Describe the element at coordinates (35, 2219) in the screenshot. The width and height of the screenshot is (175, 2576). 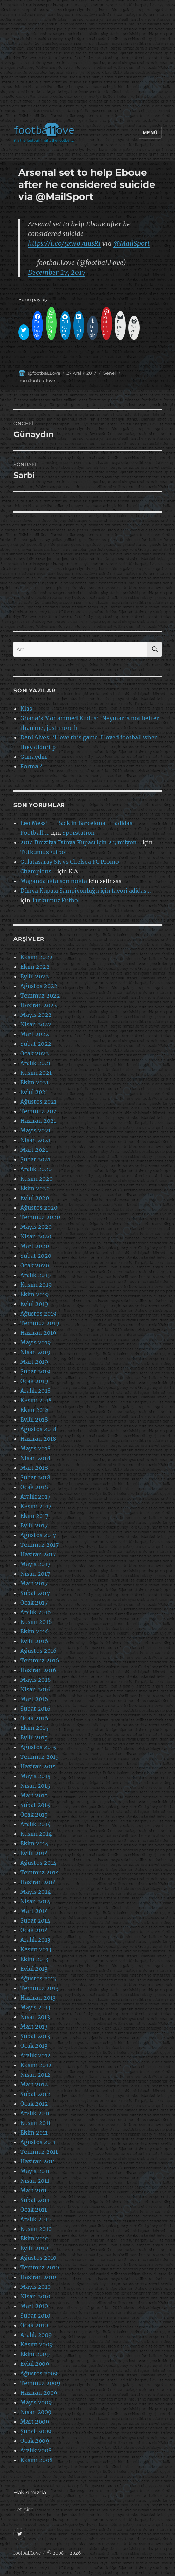
I see `Aralık 2010` at that location.